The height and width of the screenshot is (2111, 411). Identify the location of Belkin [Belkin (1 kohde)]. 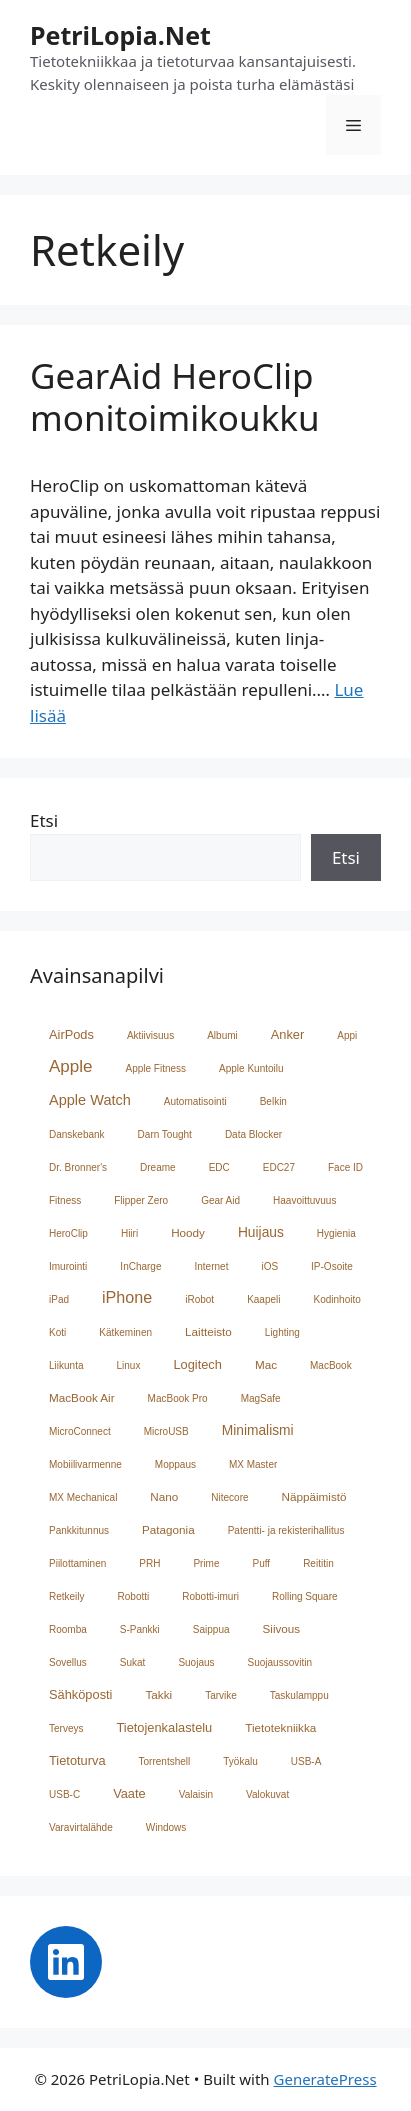
(273, 1101).